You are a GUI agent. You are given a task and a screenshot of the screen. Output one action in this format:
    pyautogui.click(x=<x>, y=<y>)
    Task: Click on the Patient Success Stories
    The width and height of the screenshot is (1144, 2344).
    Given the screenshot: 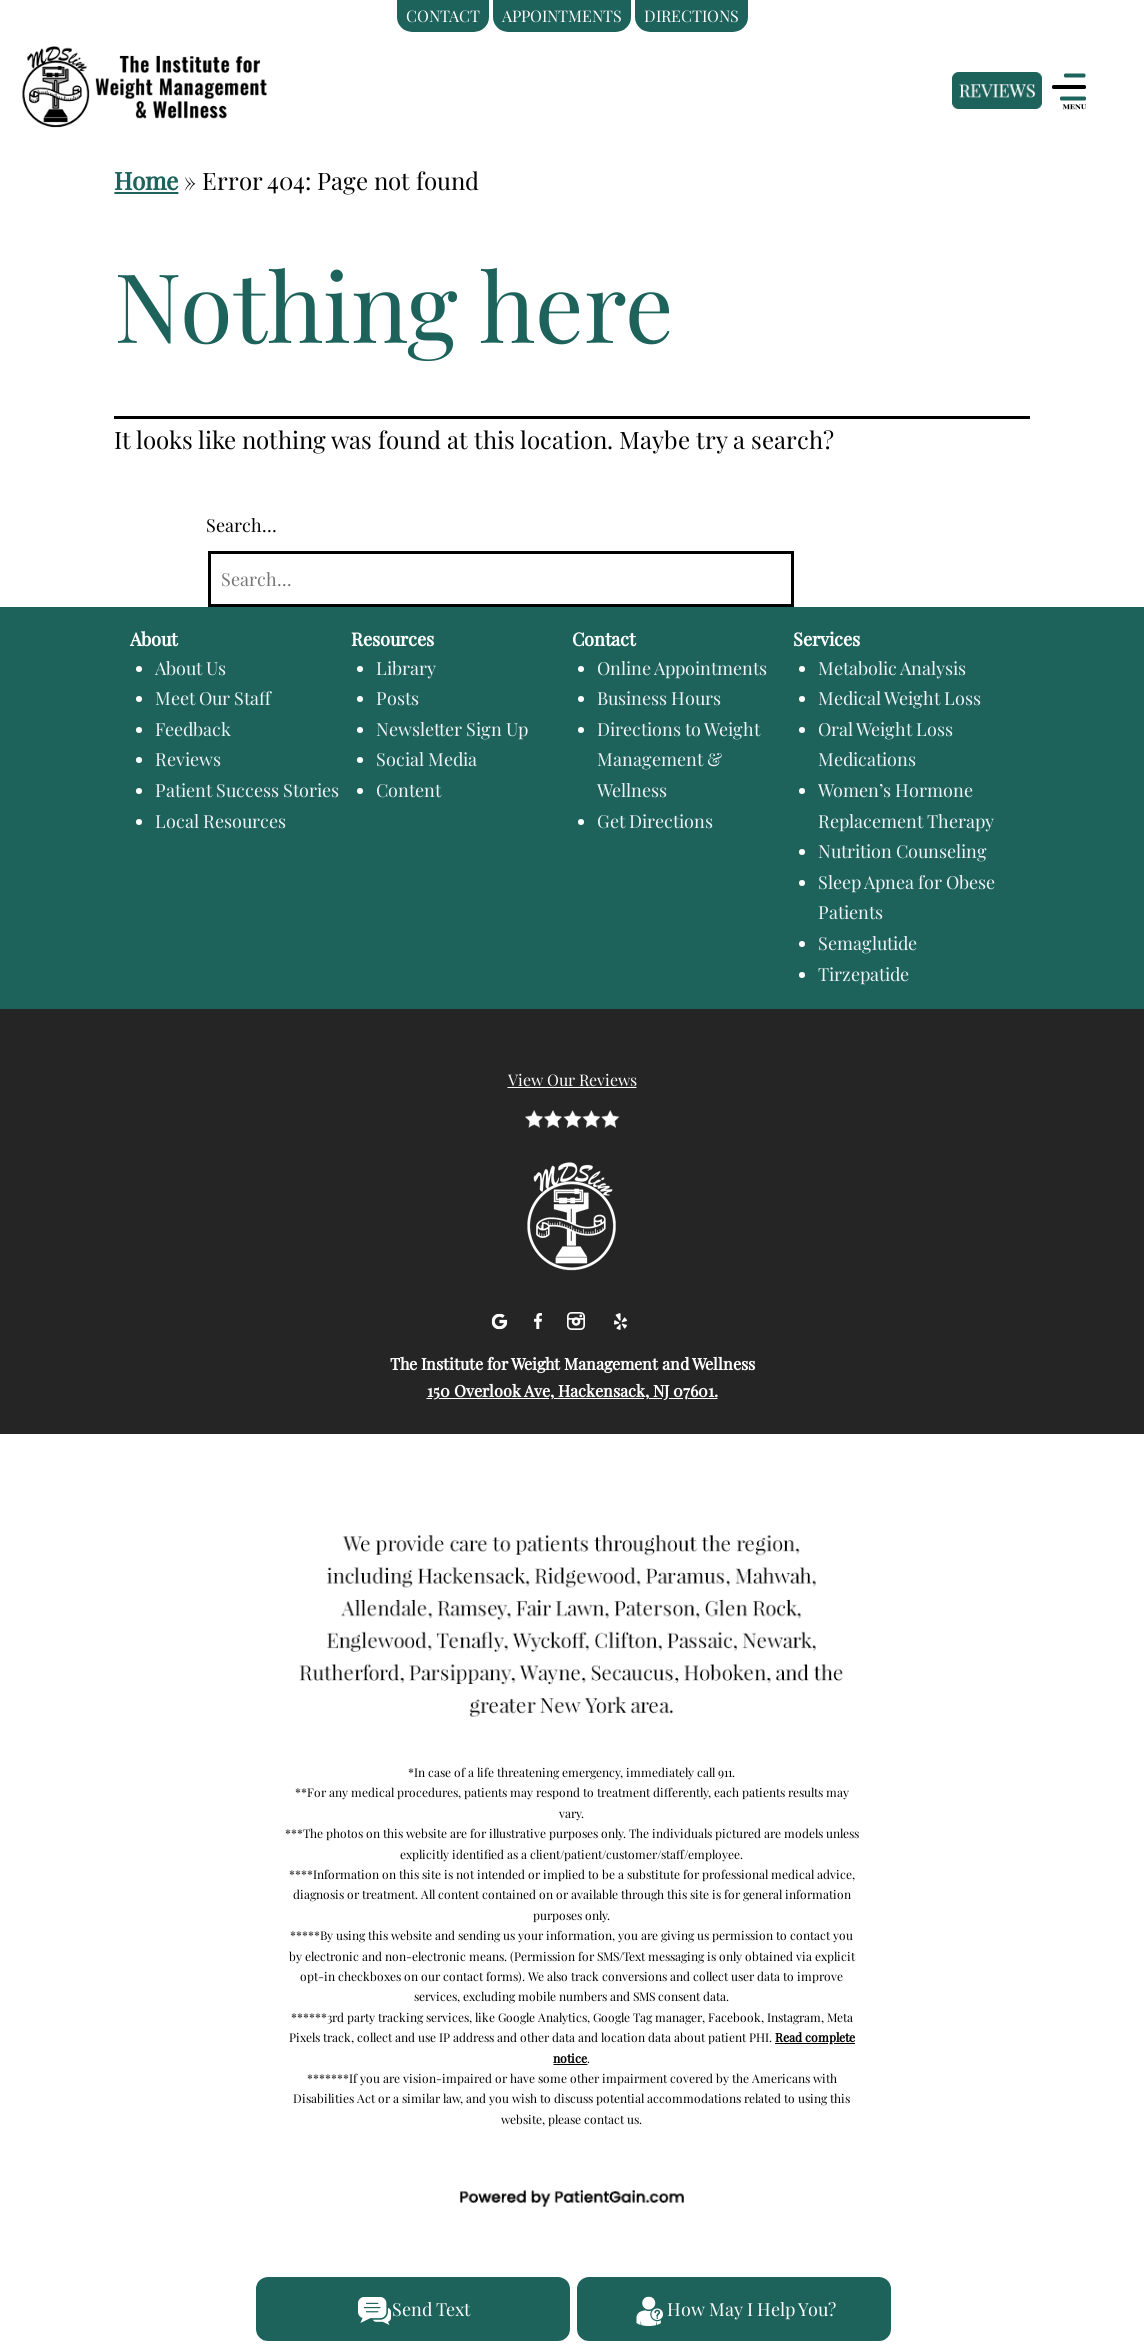 What is the action you would take?
    pyautogui.click(x=247, y=790)
    